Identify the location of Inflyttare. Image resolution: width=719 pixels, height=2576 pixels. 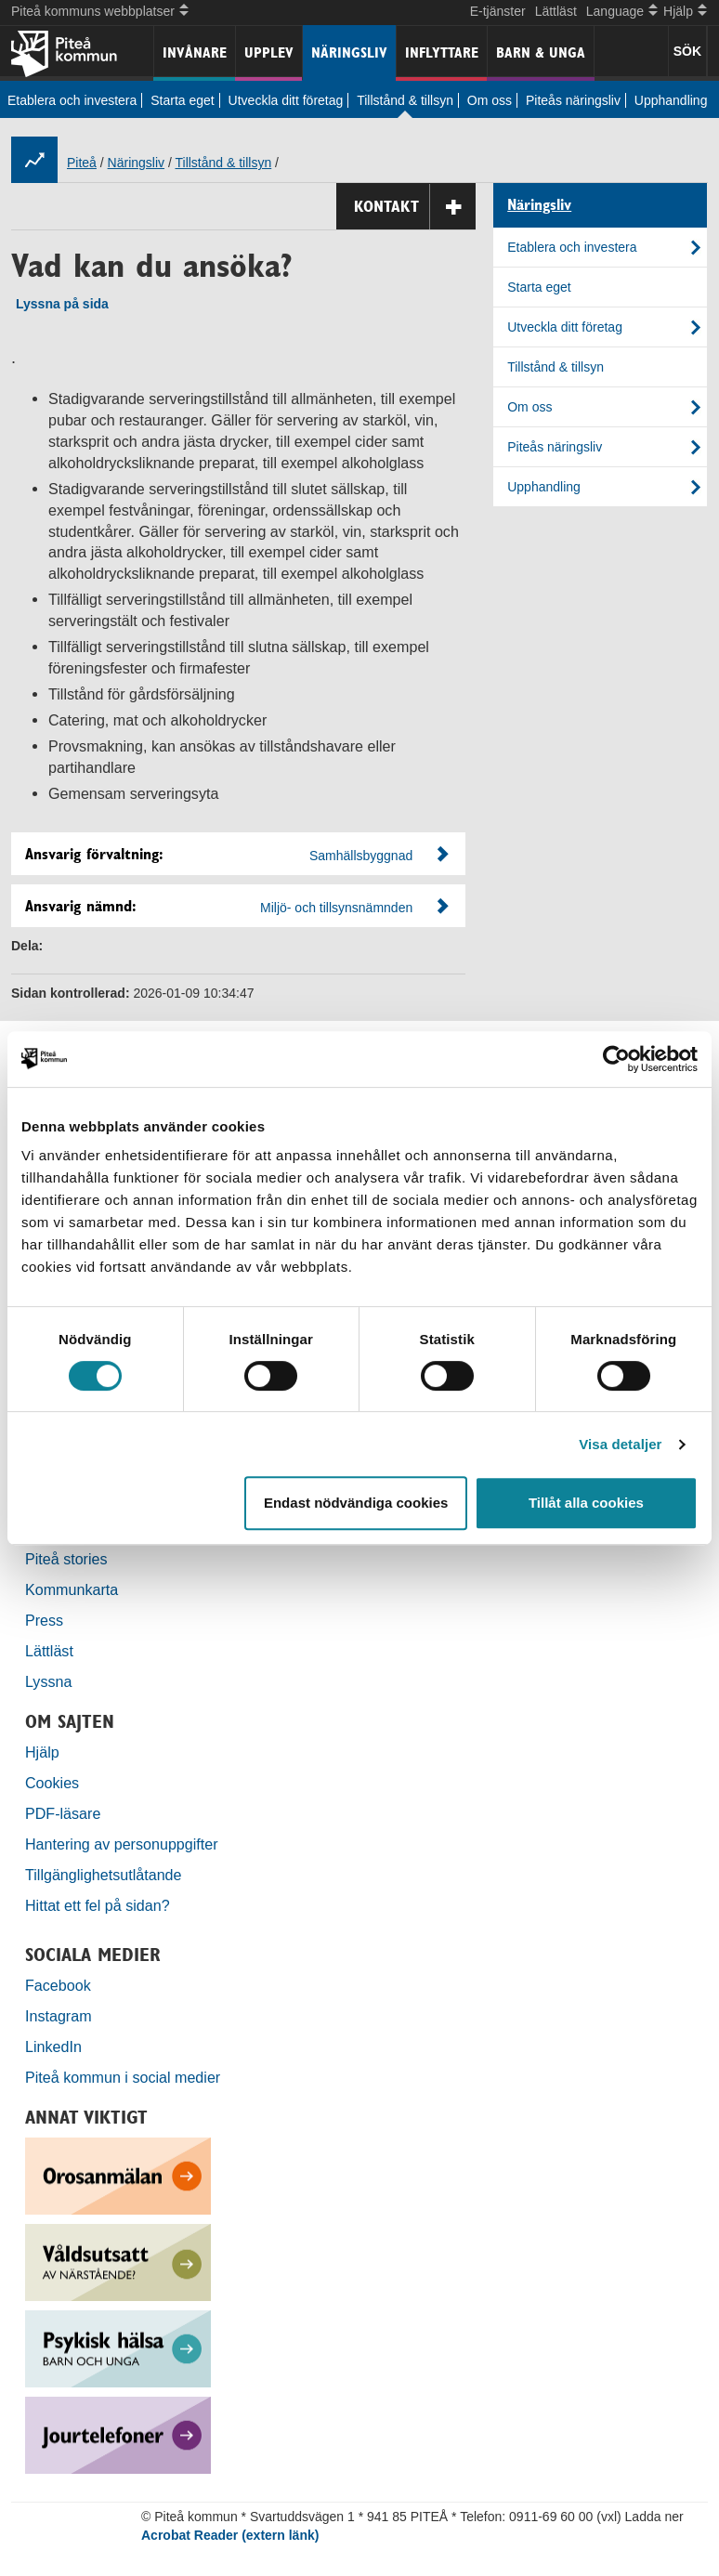
(441, 52).